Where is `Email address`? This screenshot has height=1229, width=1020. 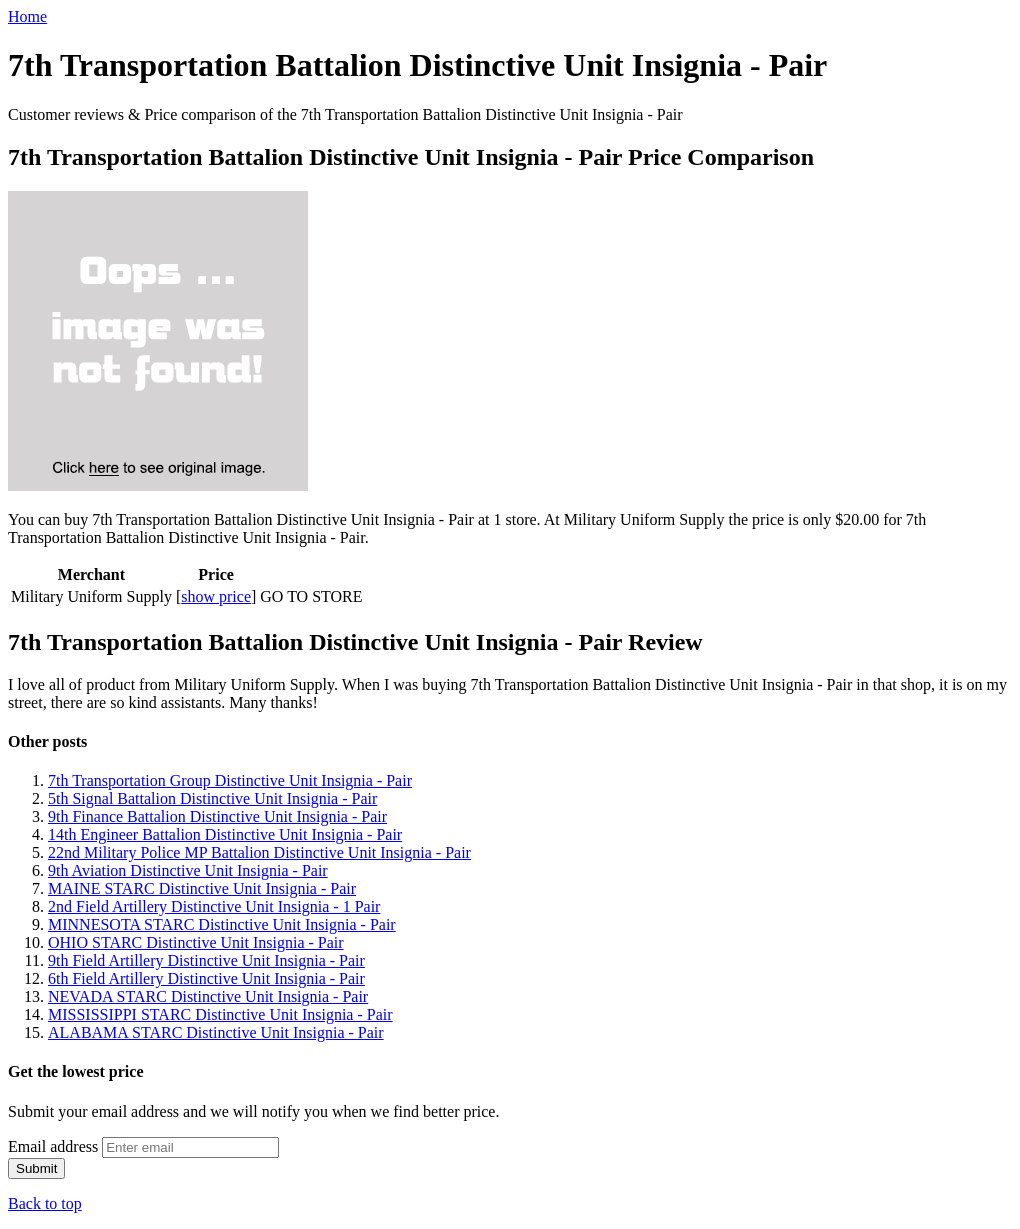
Email address is located at coordinates (53, 1146).